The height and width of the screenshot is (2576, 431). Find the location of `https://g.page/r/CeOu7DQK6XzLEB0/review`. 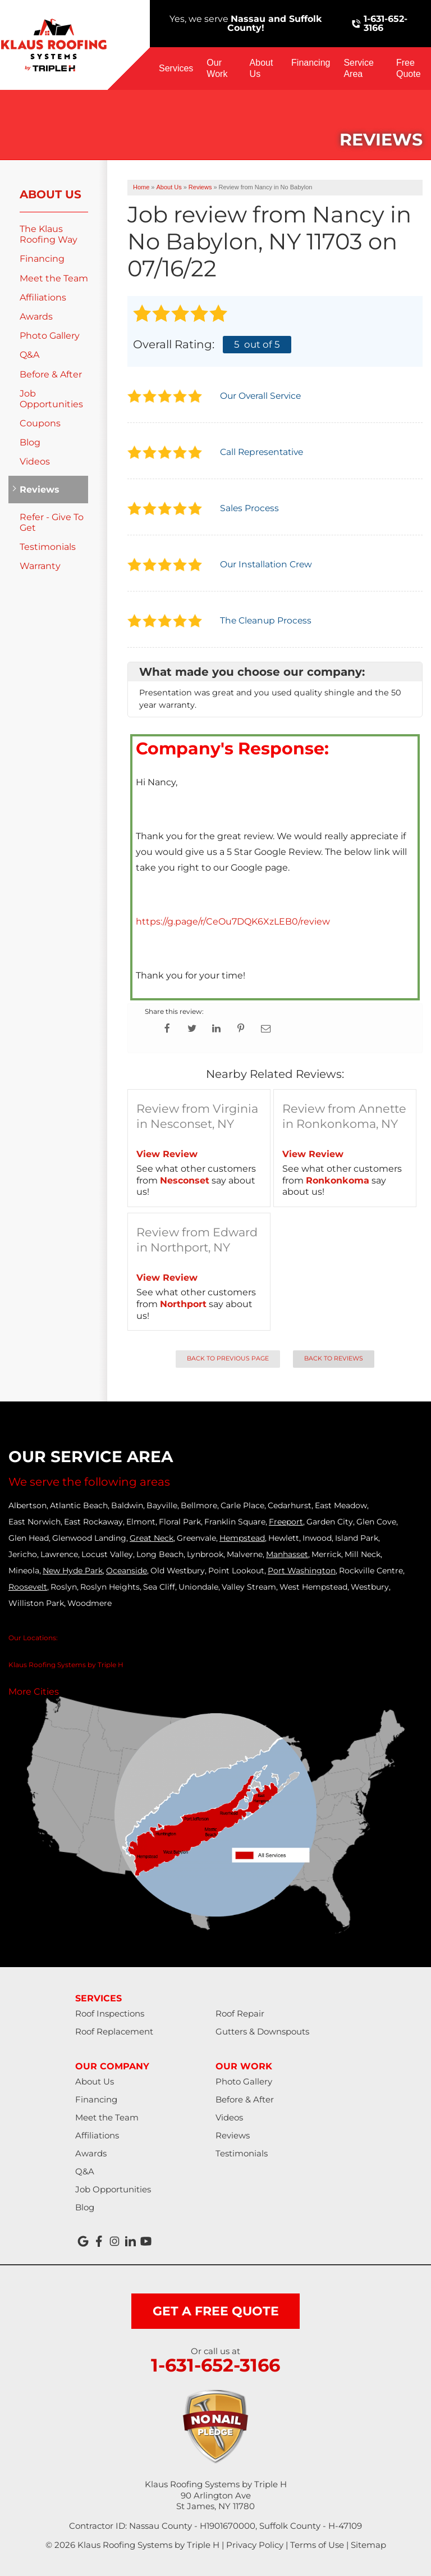

https://g.page/r/CeOu7DQK6XzLEB0/review is located at coordinates (233, 921).